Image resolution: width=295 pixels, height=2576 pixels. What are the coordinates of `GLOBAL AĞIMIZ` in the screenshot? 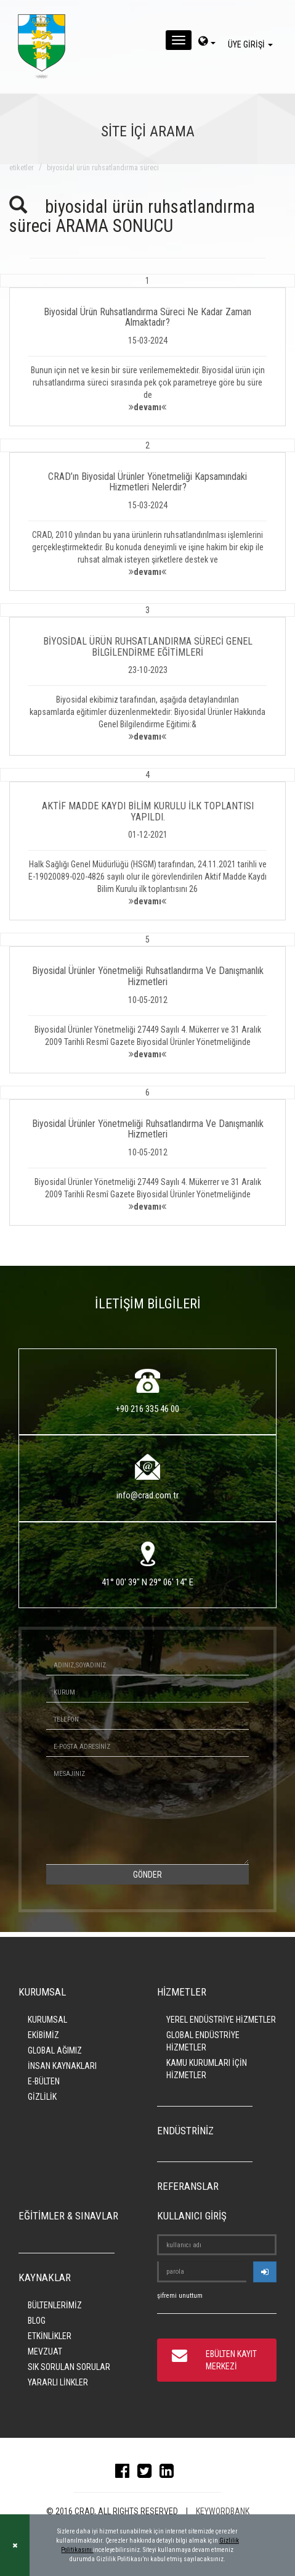 It's located at (55, 2050).